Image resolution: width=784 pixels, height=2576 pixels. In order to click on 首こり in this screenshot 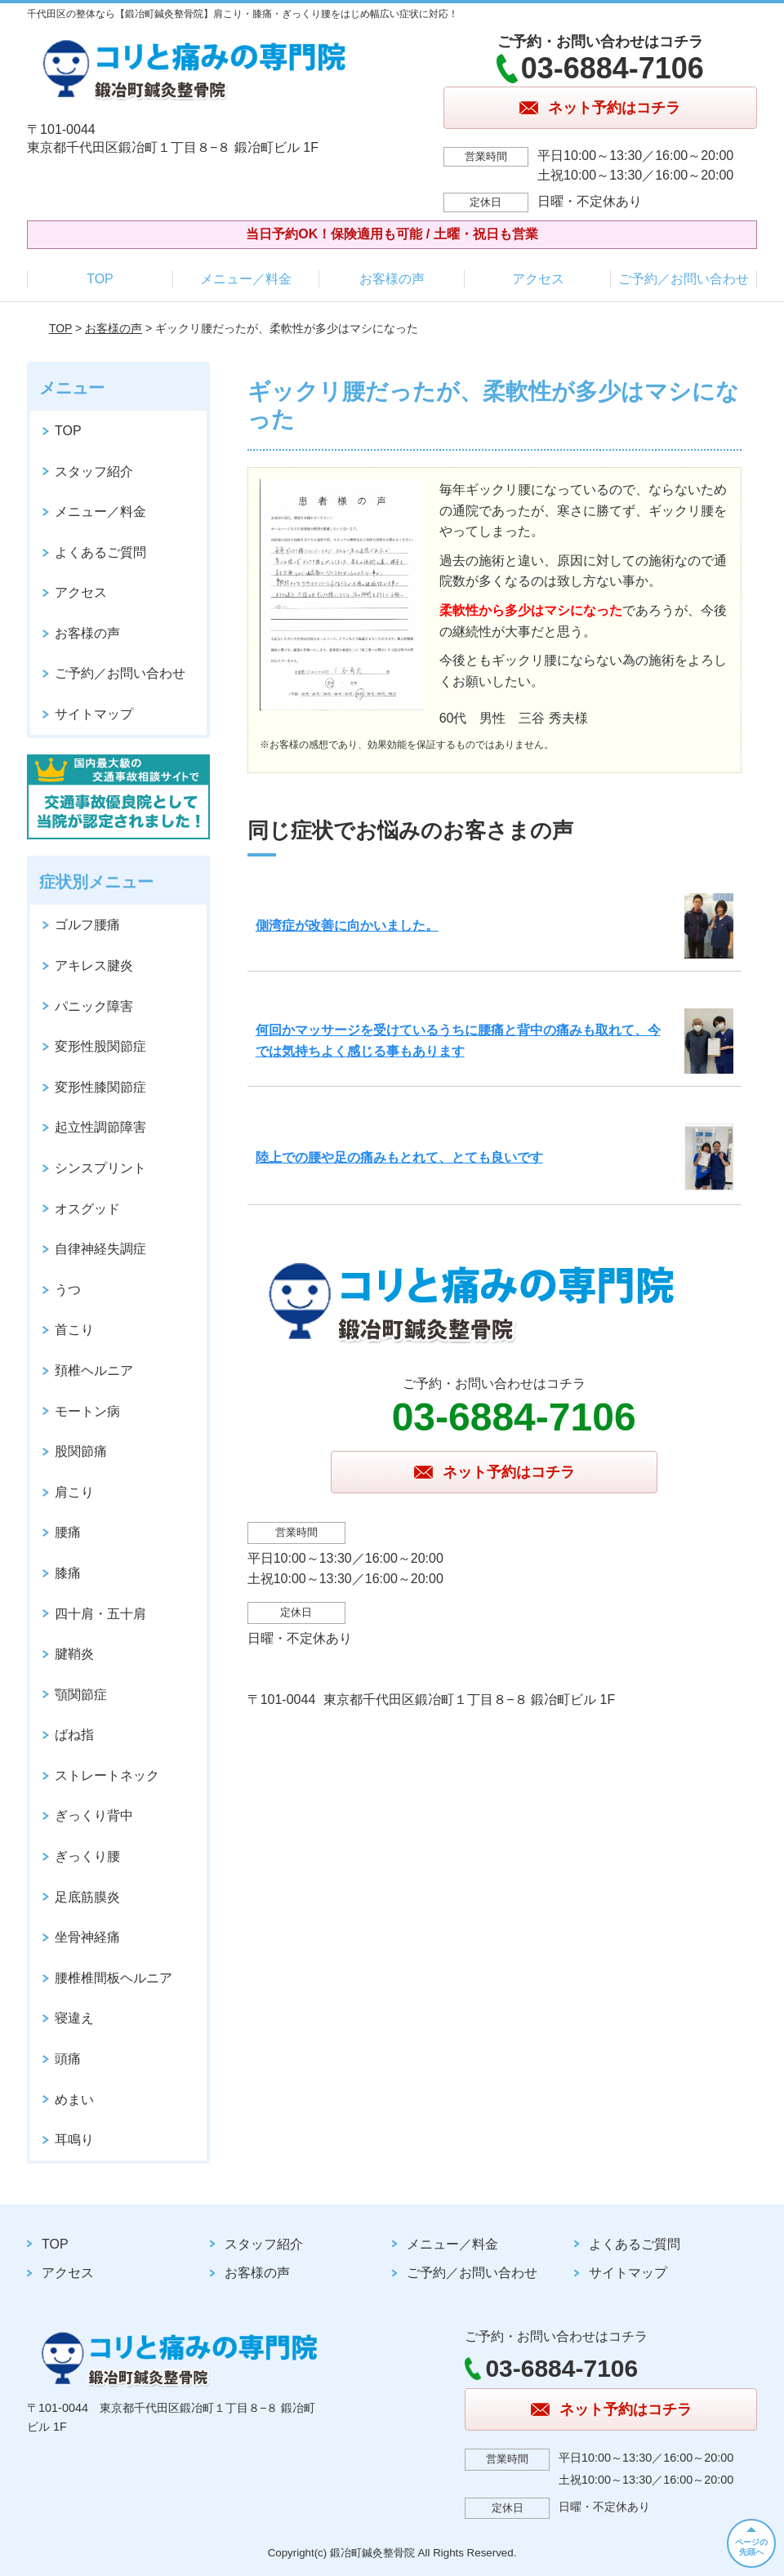, I will do `click(74, 1330)`.